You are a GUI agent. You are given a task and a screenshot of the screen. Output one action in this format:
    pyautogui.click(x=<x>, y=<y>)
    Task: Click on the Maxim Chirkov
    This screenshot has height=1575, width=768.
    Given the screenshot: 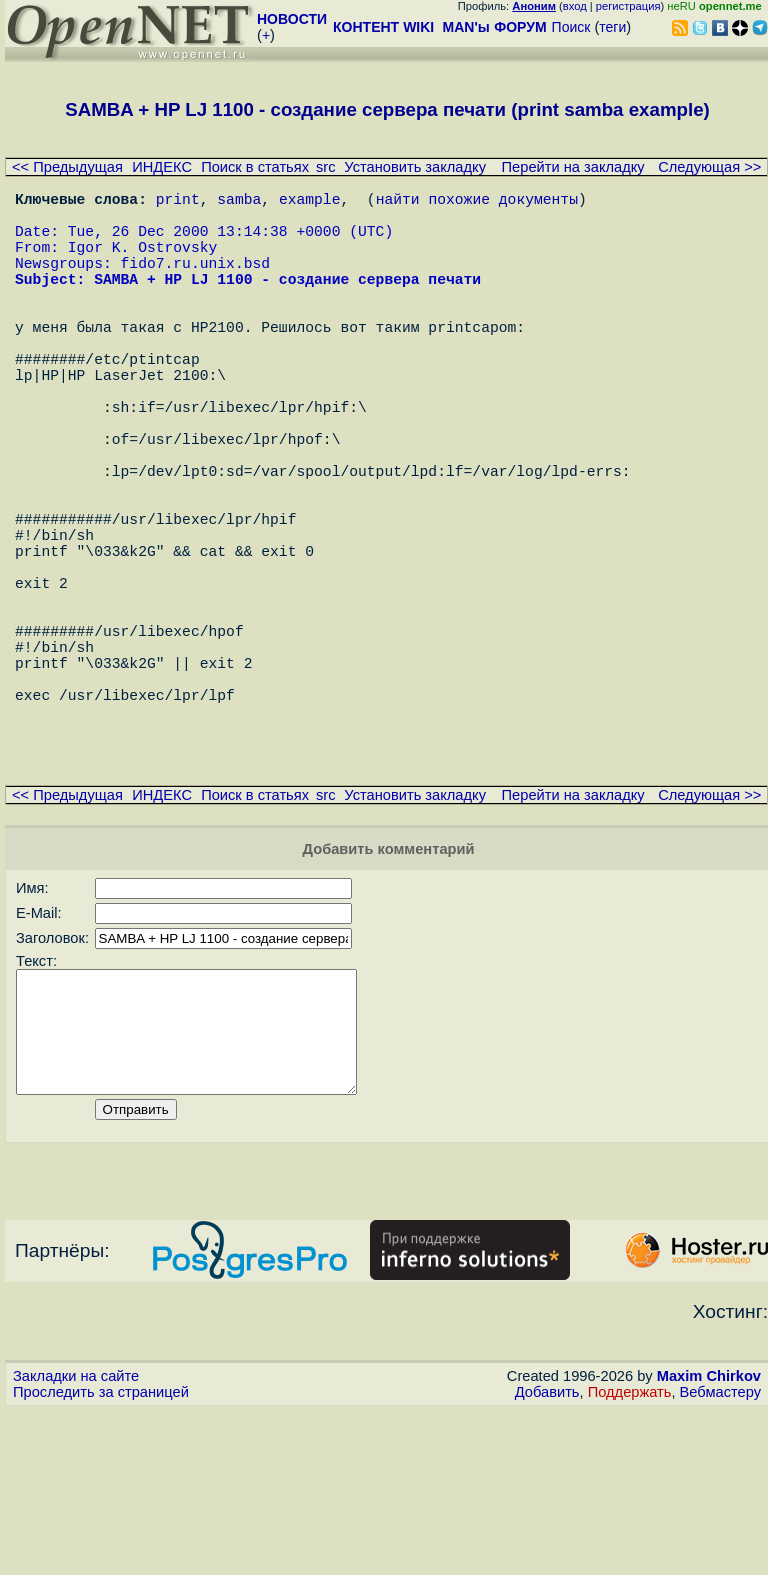 What is the action you would take?
    pyautogui.click(x=709, y=1540)
    